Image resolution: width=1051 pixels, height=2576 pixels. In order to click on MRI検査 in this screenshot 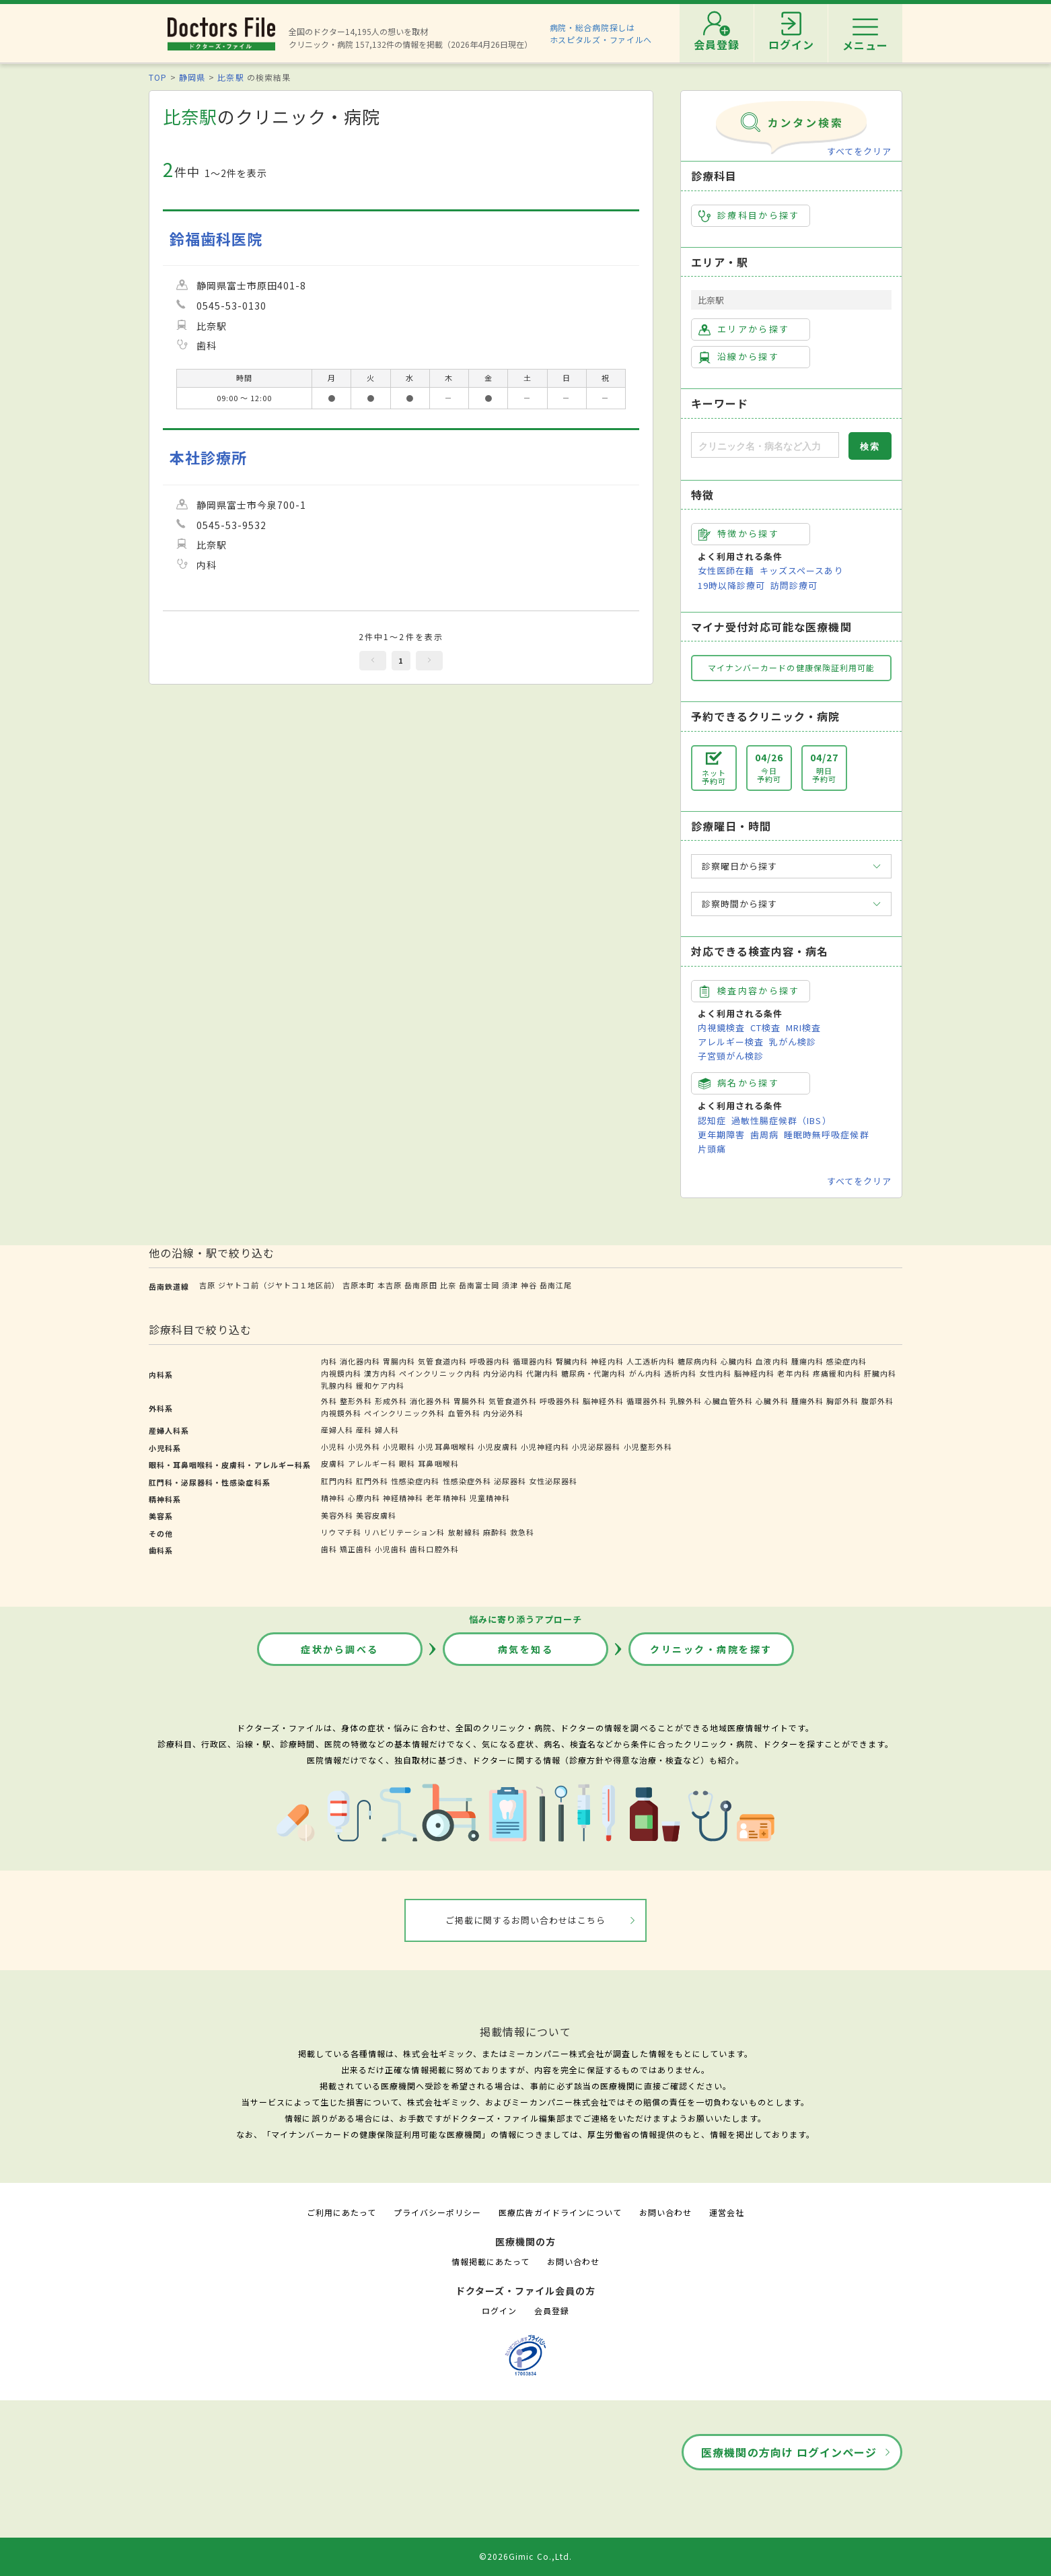, I will do `click(803, 1027)`.